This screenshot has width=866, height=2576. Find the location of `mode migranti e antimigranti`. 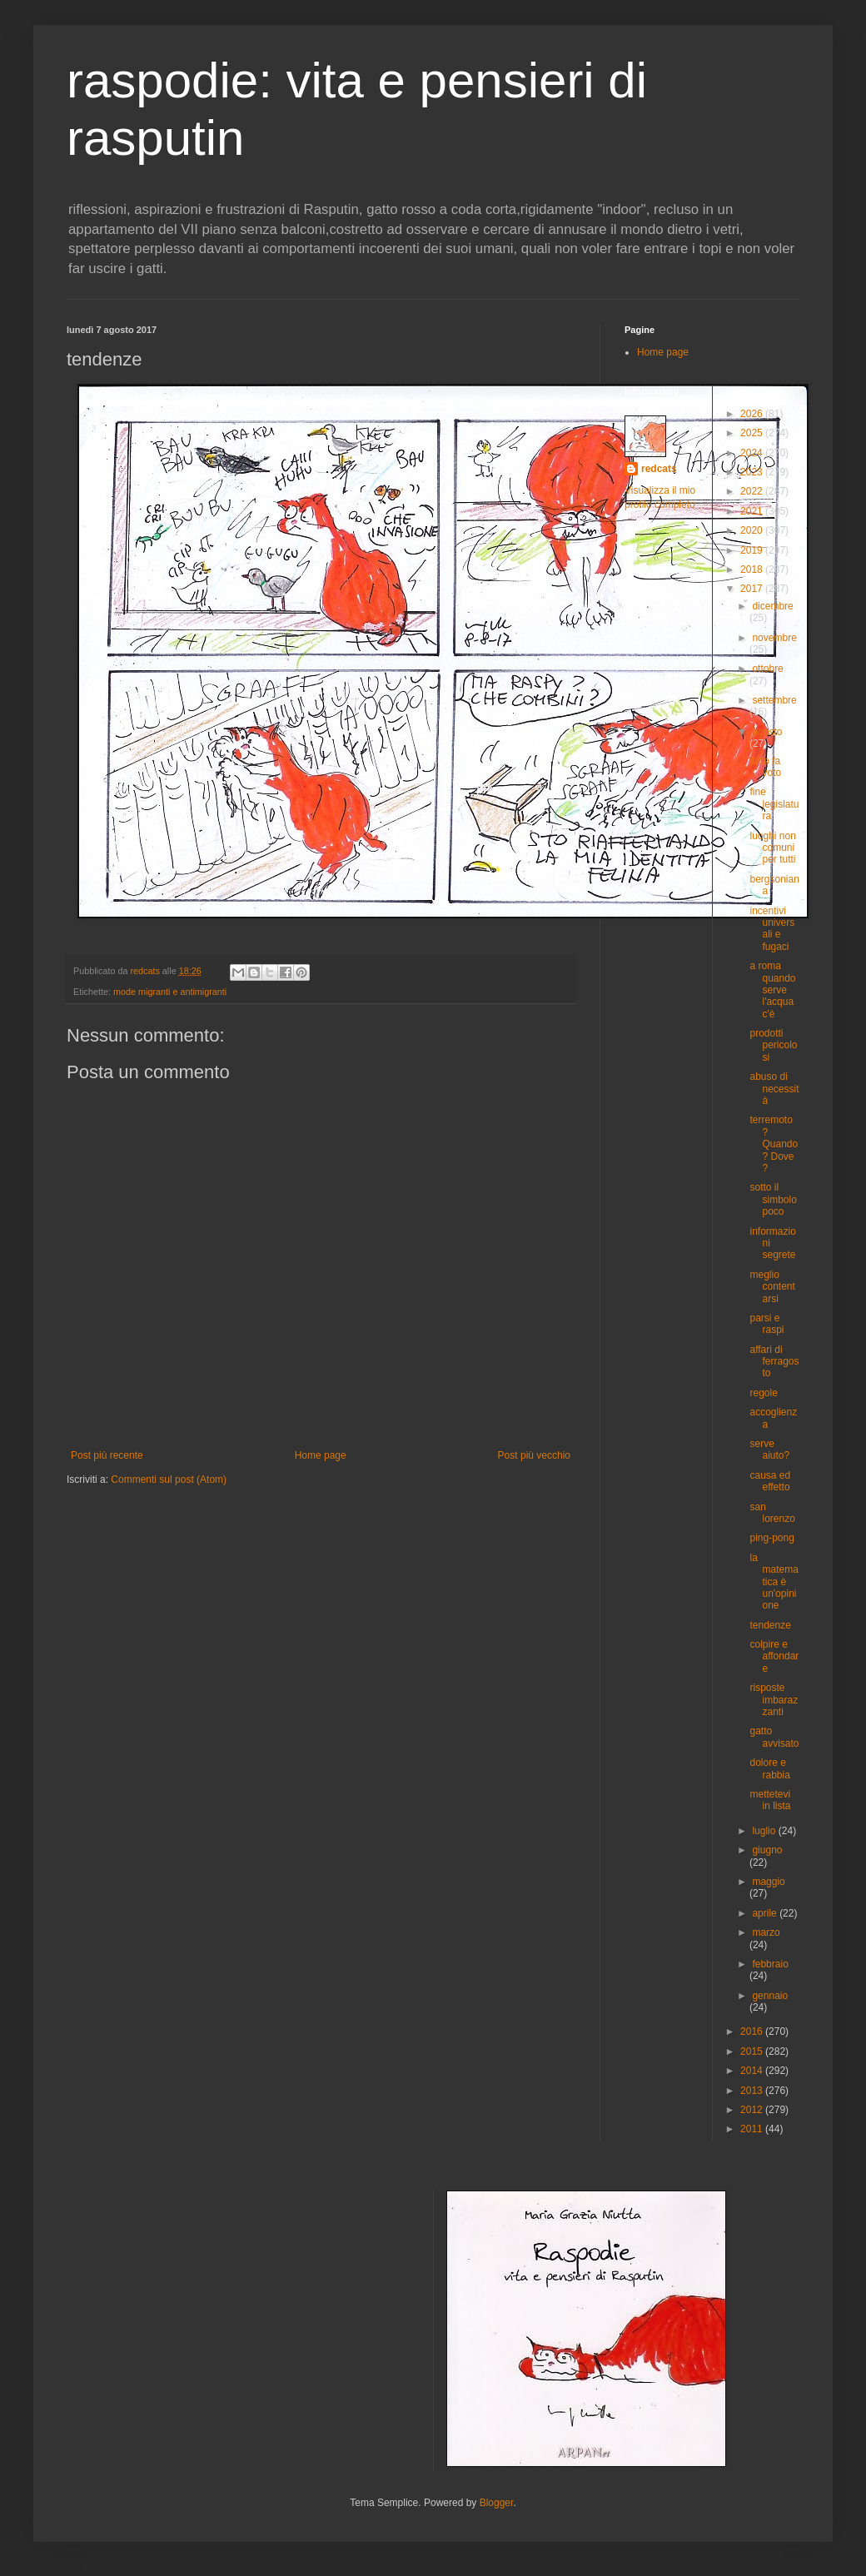

mode migranti e antimigranti is located at coordinates (169, 992).